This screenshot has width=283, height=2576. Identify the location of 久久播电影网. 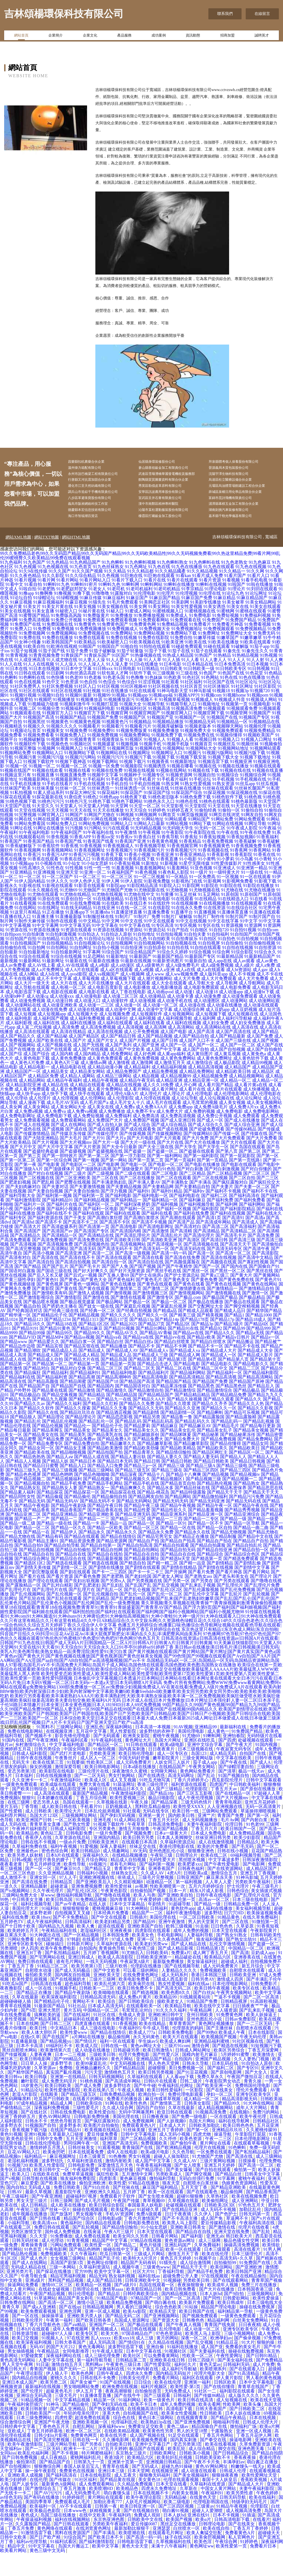
(116, 2463).